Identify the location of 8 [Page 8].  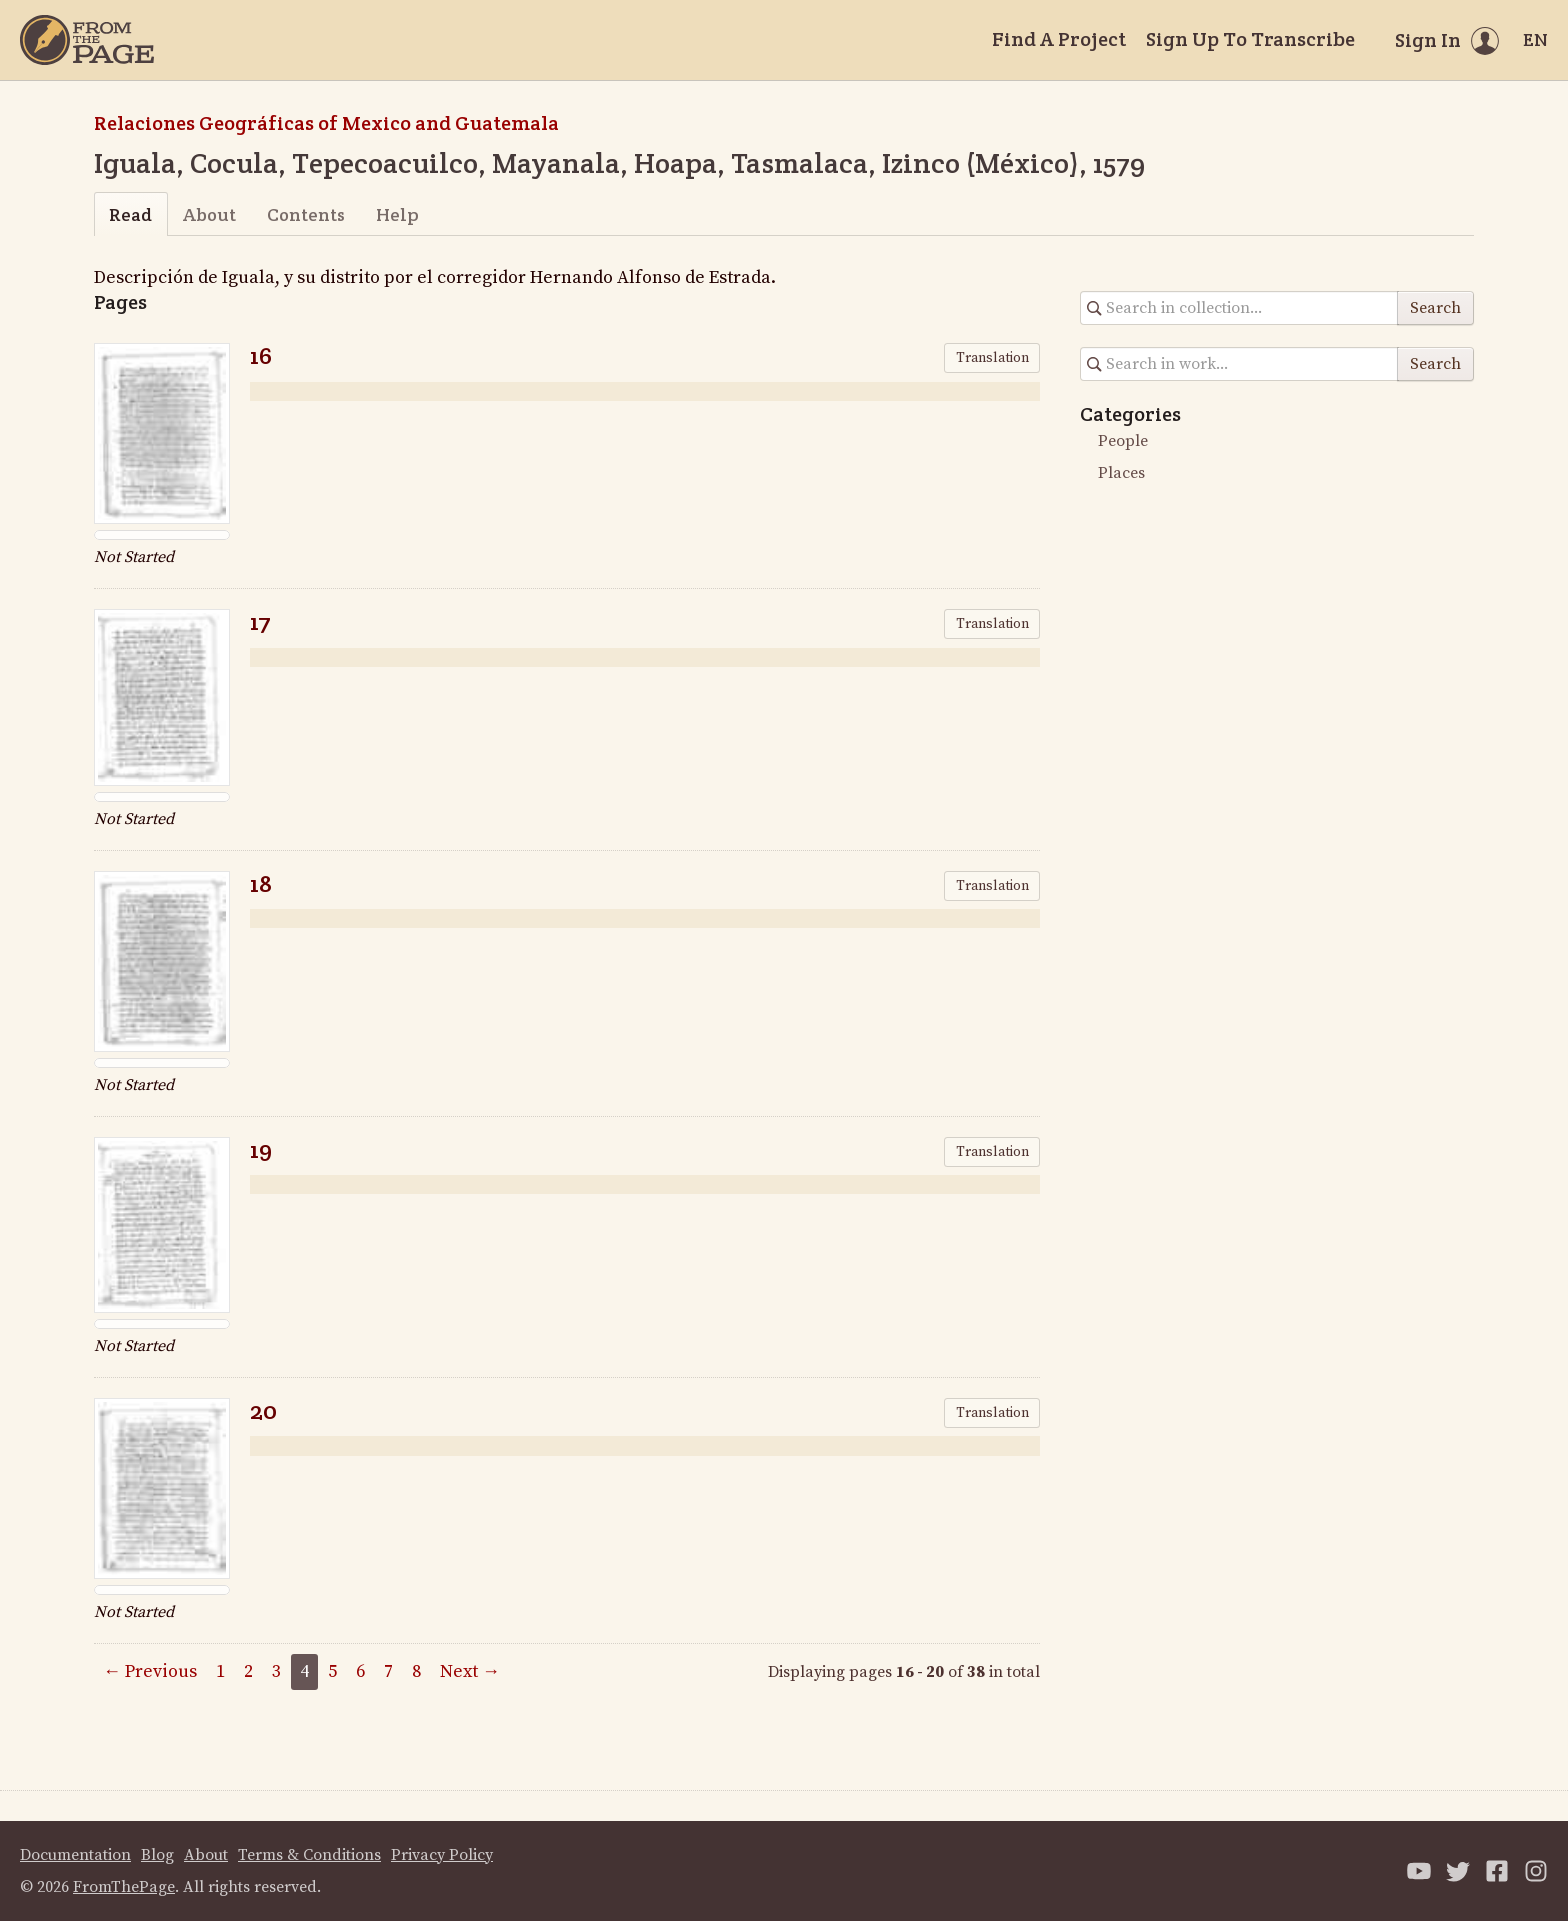
(416, 1671).